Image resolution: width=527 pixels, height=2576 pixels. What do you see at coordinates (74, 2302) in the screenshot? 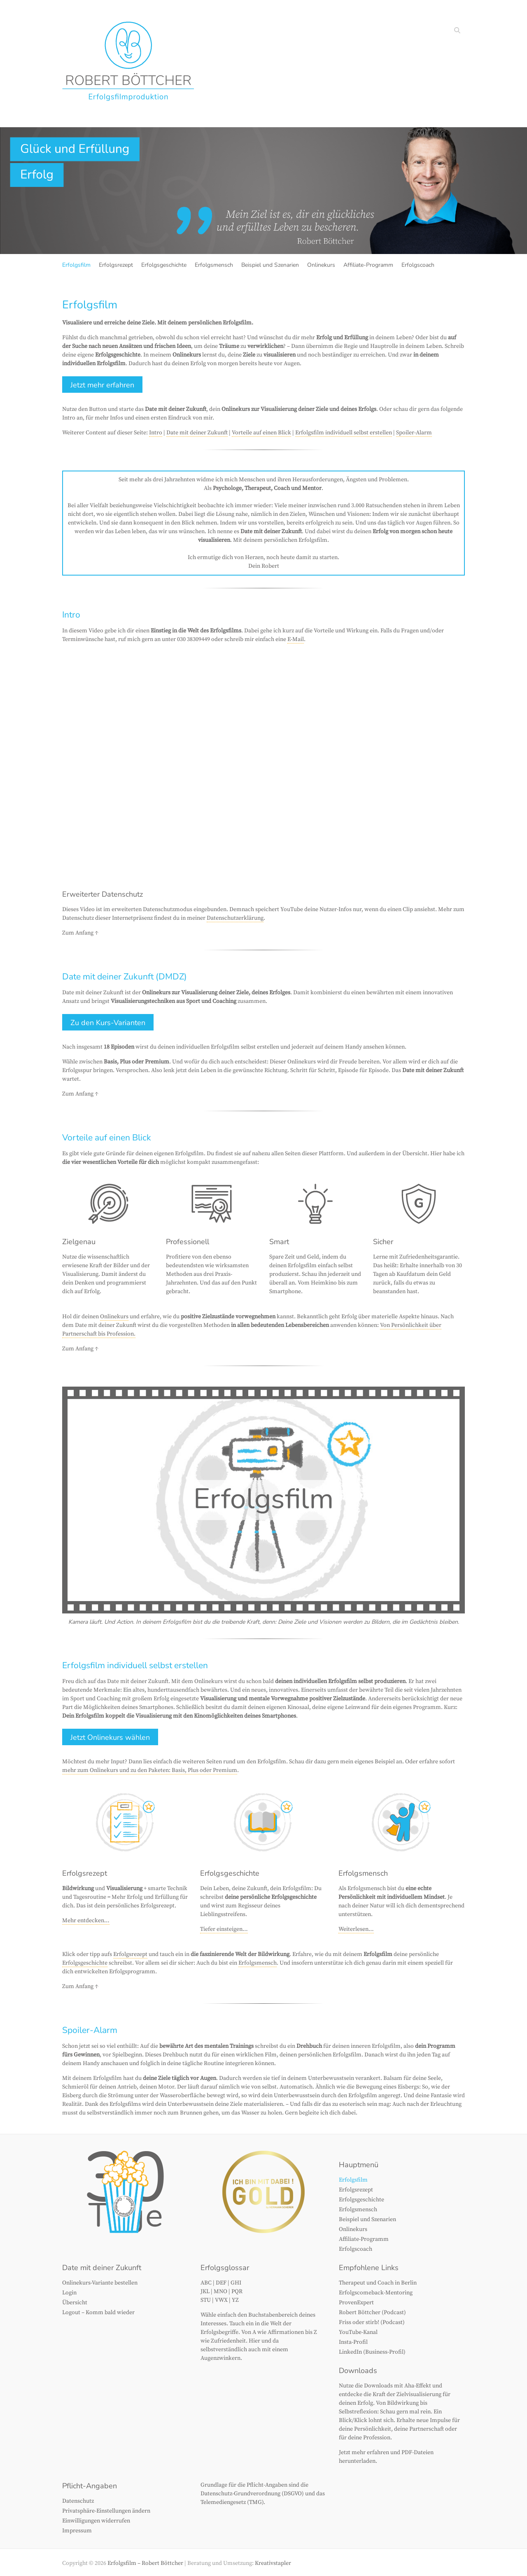
I see `Übersicht` at bounding box center [74, 2302].